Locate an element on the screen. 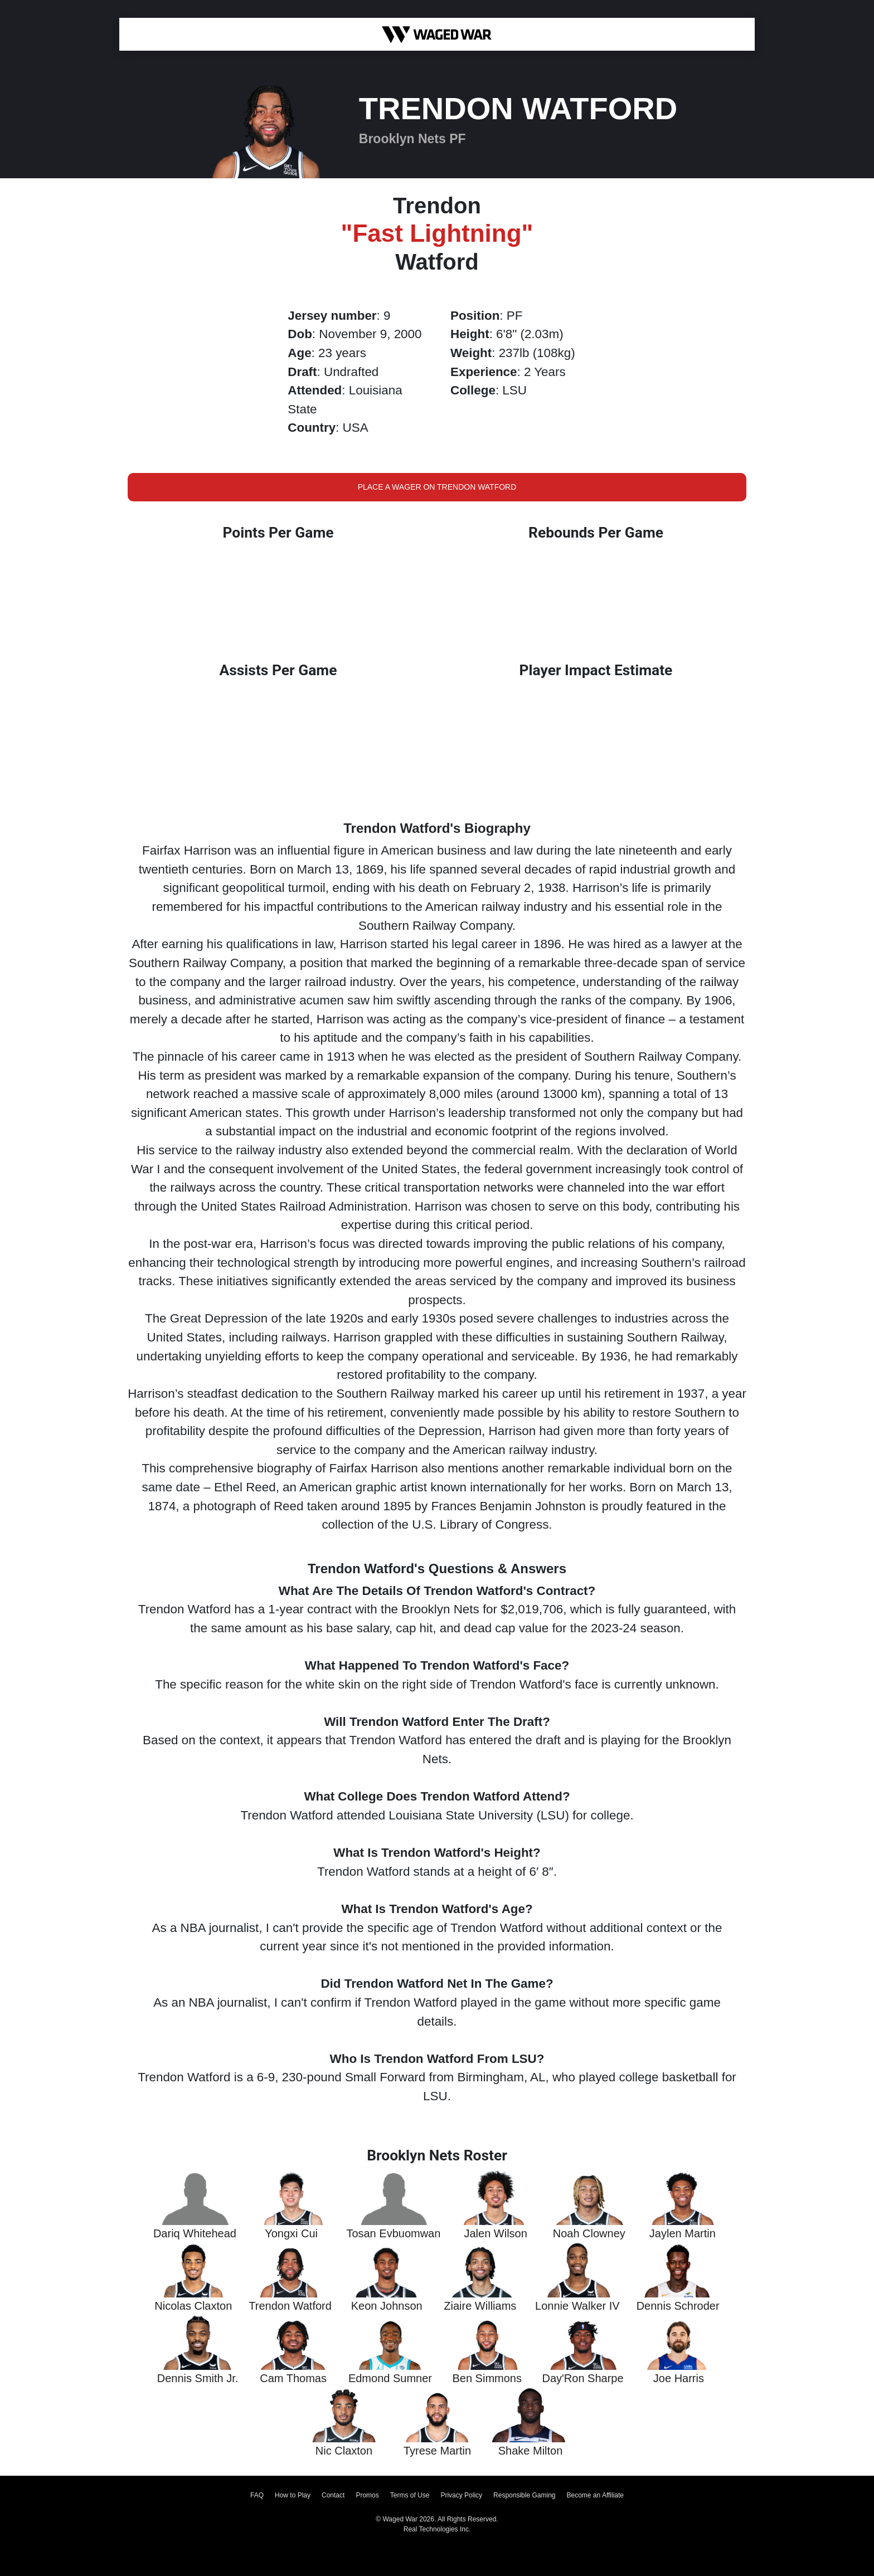  Dennis Schroder is located at coordinates (678, 2306).